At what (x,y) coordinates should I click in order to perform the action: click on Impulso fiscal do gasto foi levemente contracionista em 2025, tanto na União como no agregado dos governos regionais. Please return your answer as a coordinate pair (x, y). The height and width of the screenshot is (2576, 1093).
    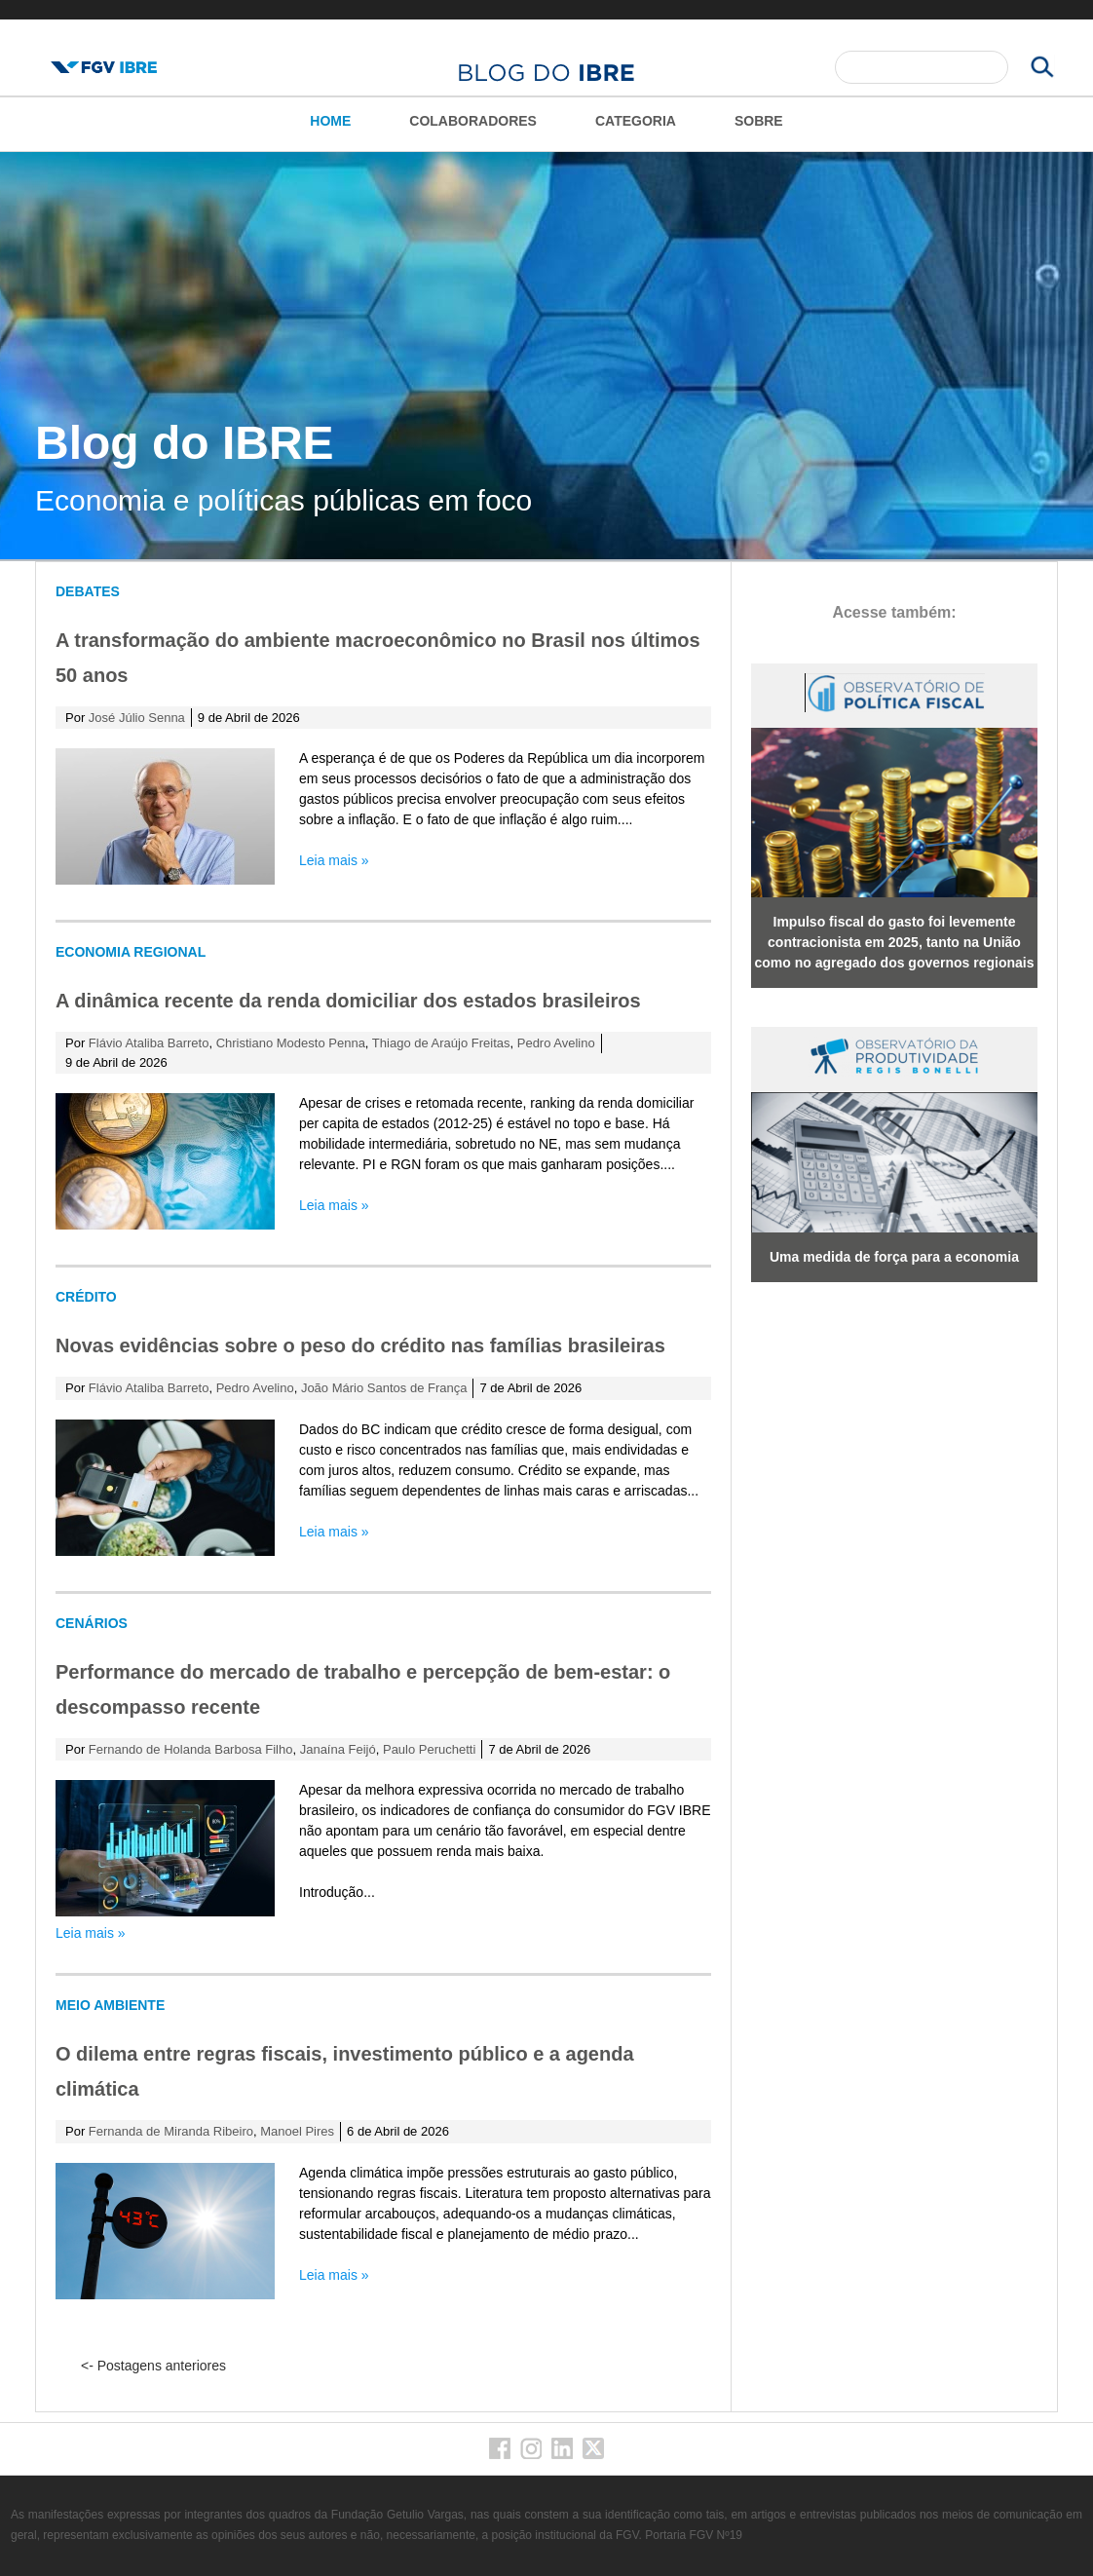
    Looking at the image, I should click on (894, 942).